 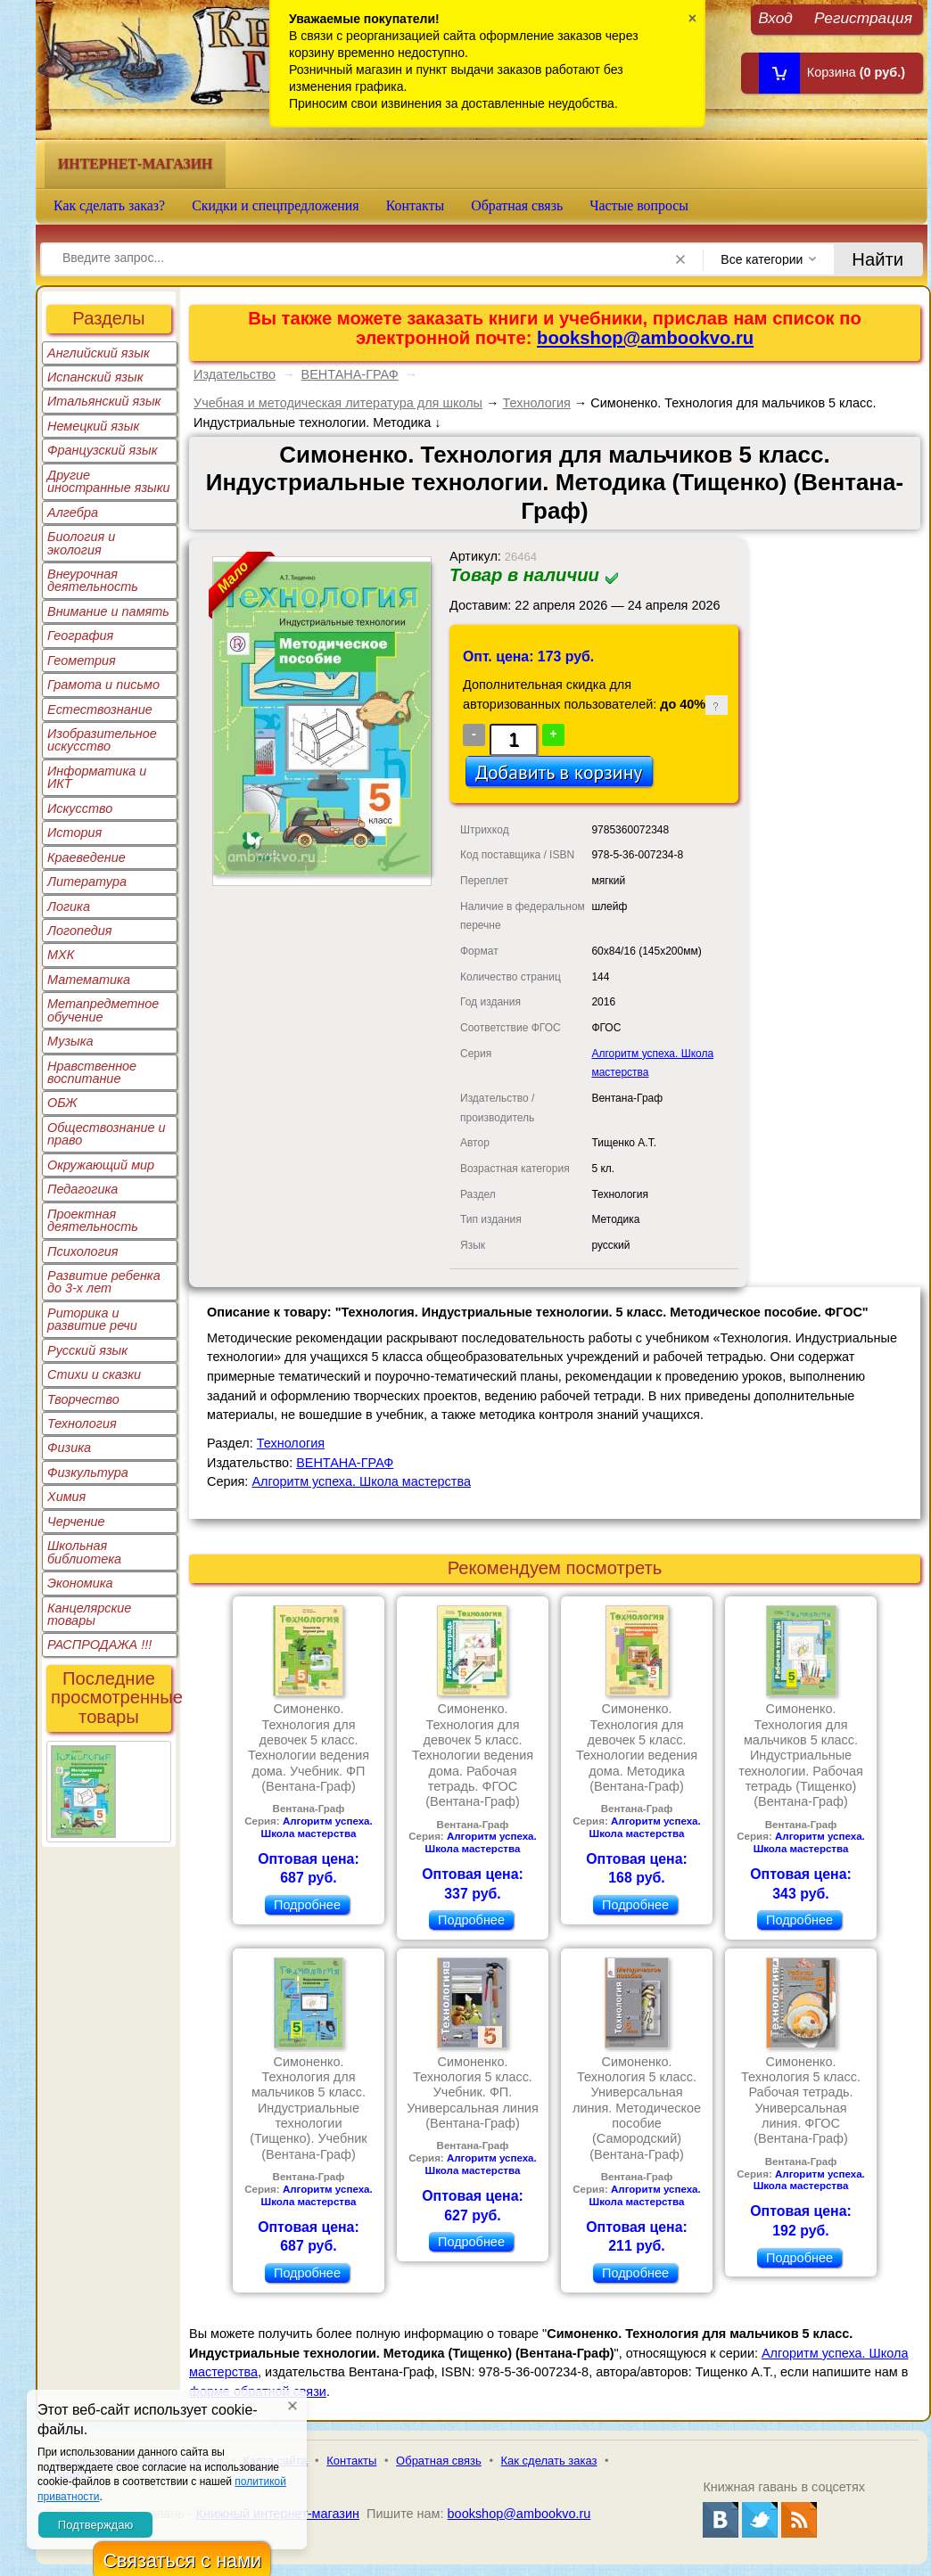 I want to click on Искусство, so click(x=79, y=808).